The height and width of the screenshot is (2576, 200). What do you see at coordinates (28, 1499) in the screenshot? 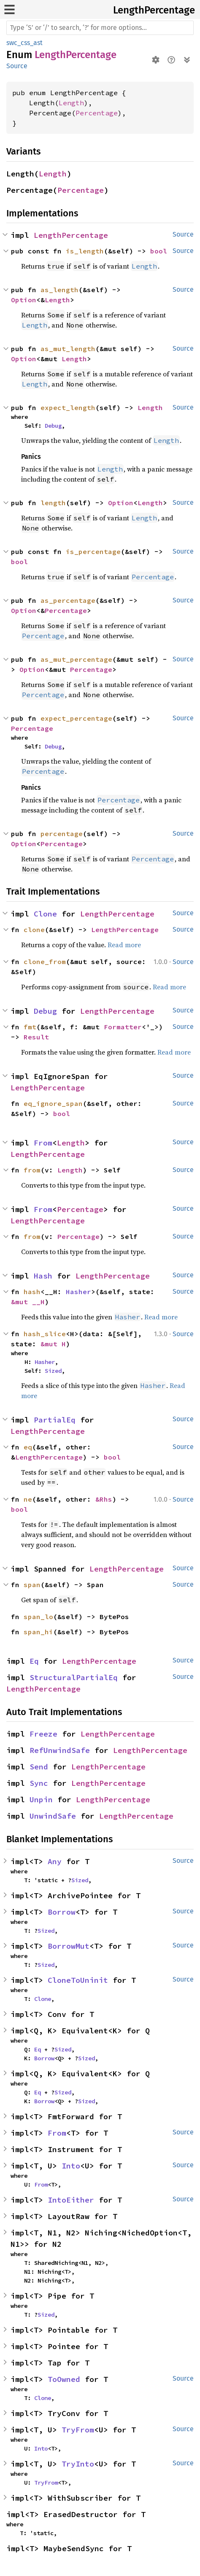
I see `ne` at bounding box center [28, 1499].